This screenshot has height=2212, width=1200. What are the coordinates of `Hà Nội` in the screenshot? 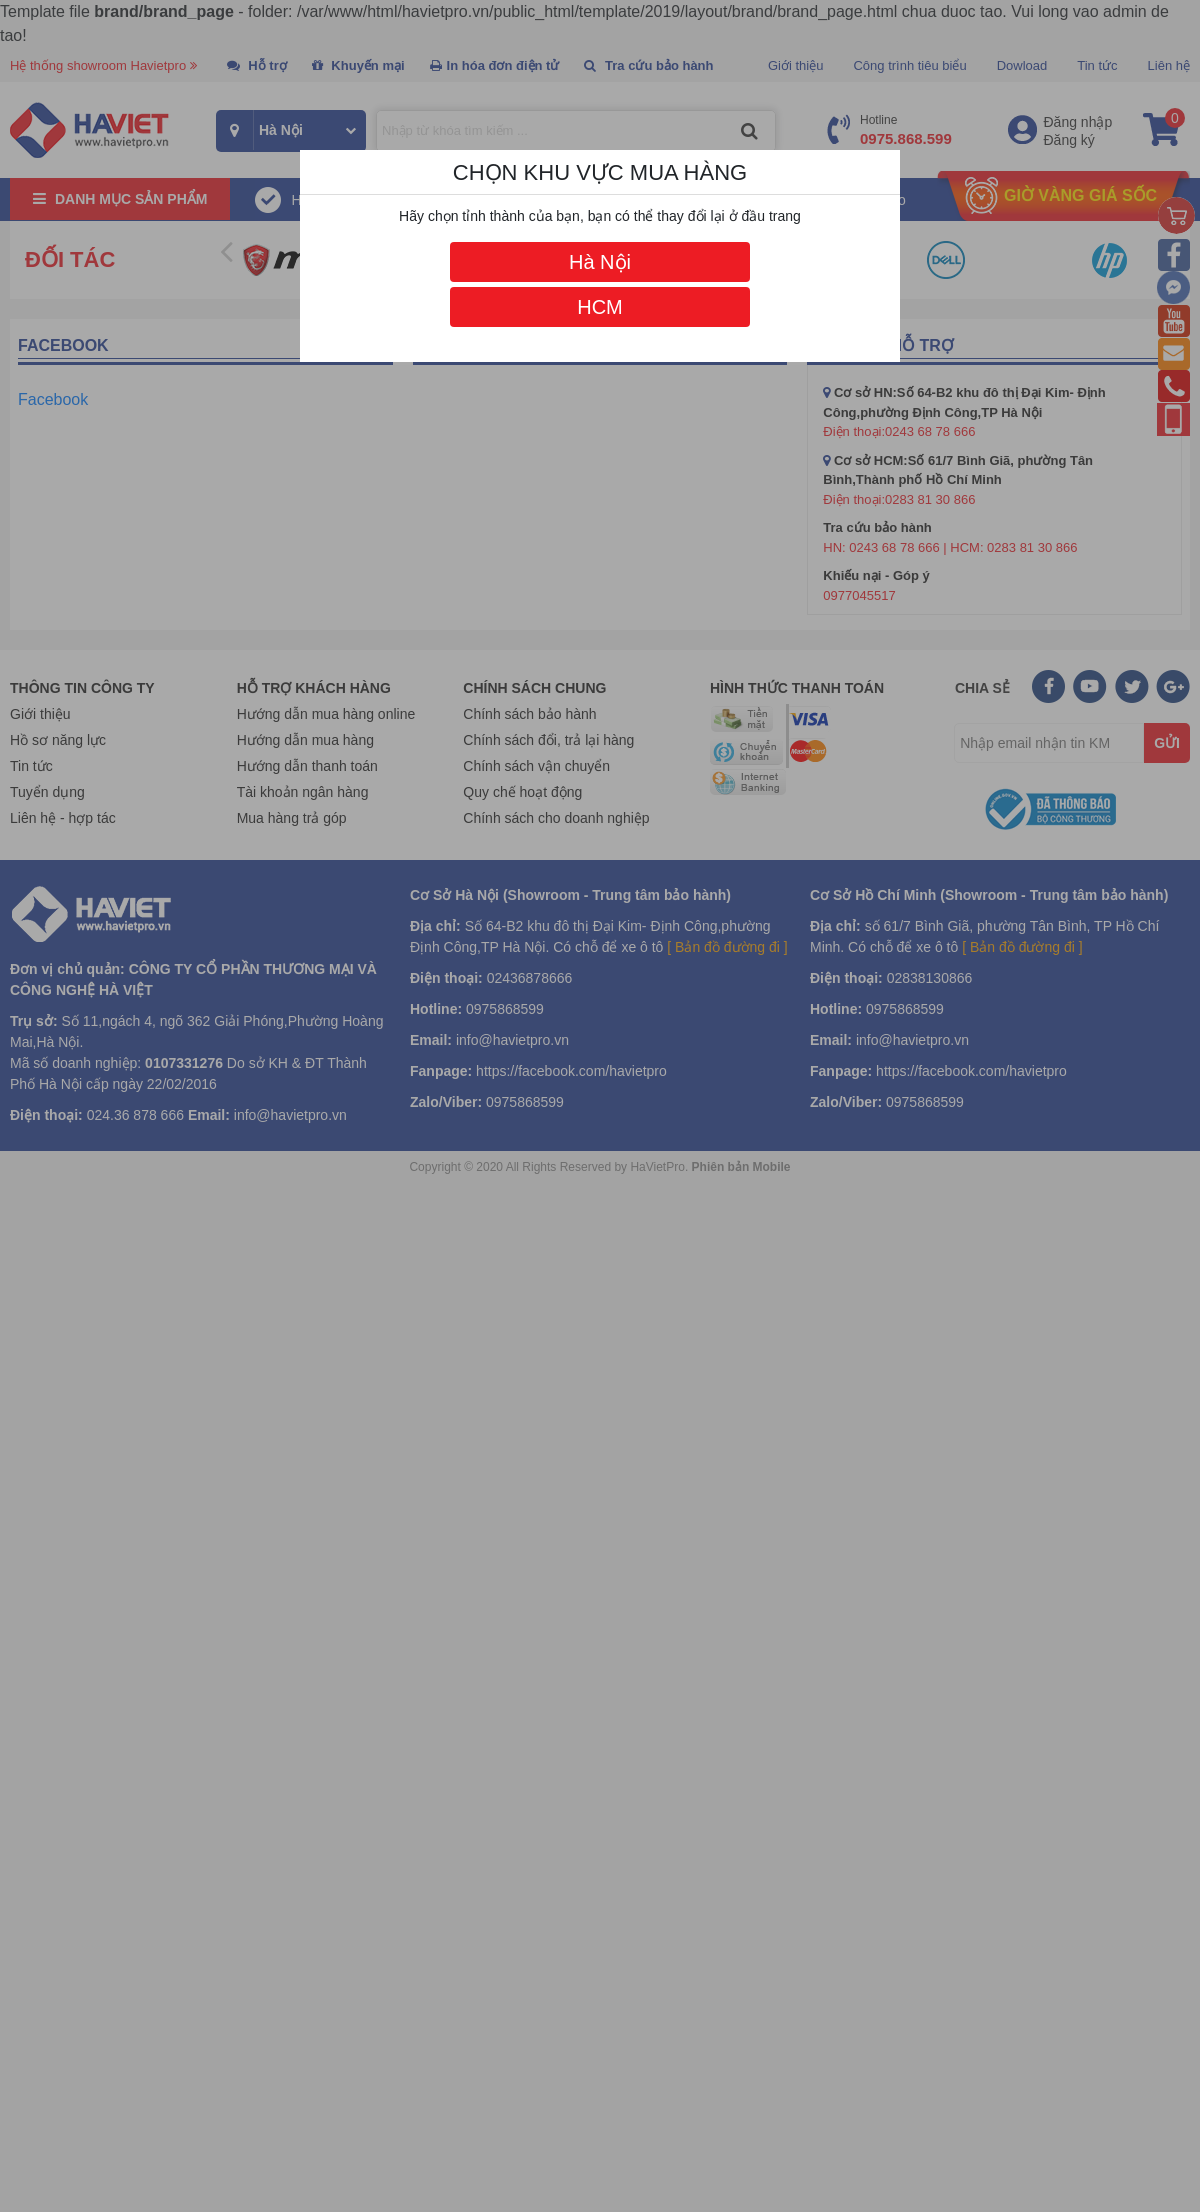 It's located at (600, 262).